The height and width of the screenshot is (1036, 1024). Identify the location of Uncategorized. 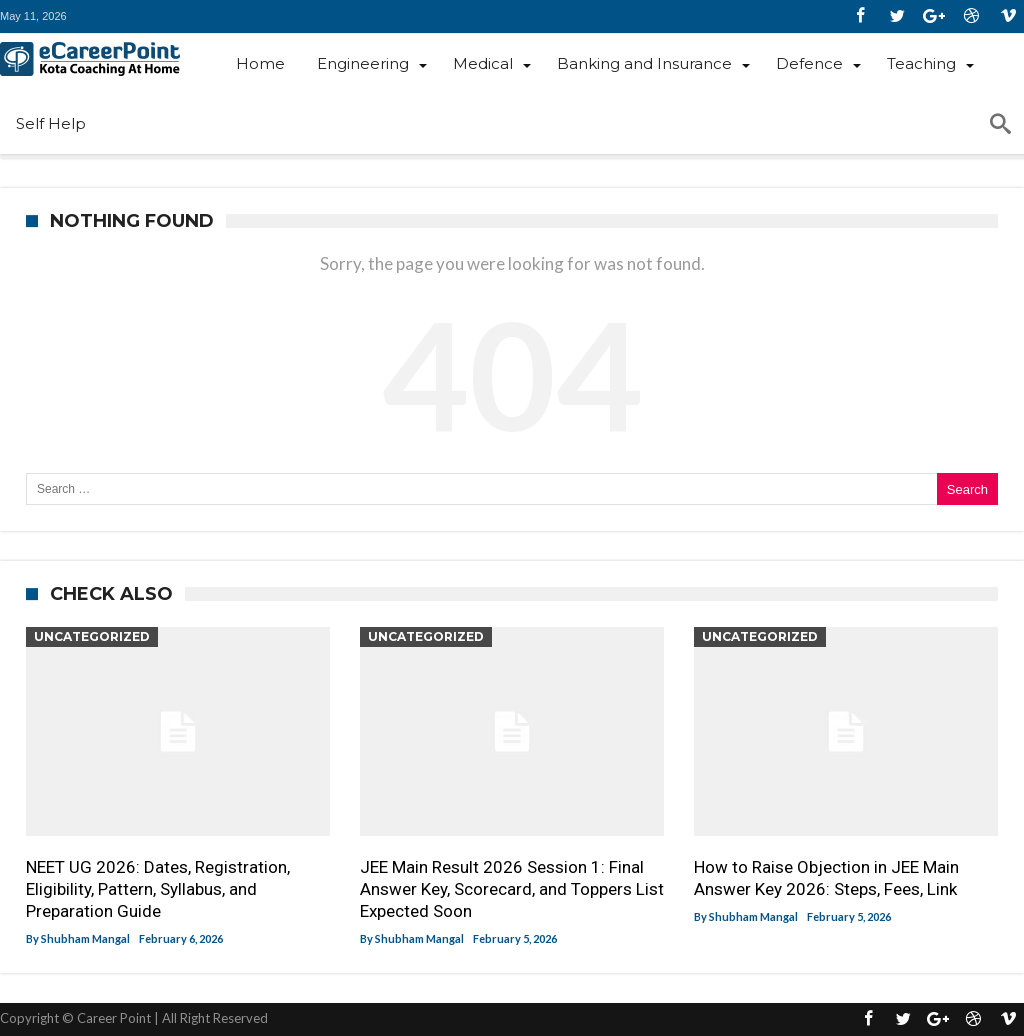
(92, 636).